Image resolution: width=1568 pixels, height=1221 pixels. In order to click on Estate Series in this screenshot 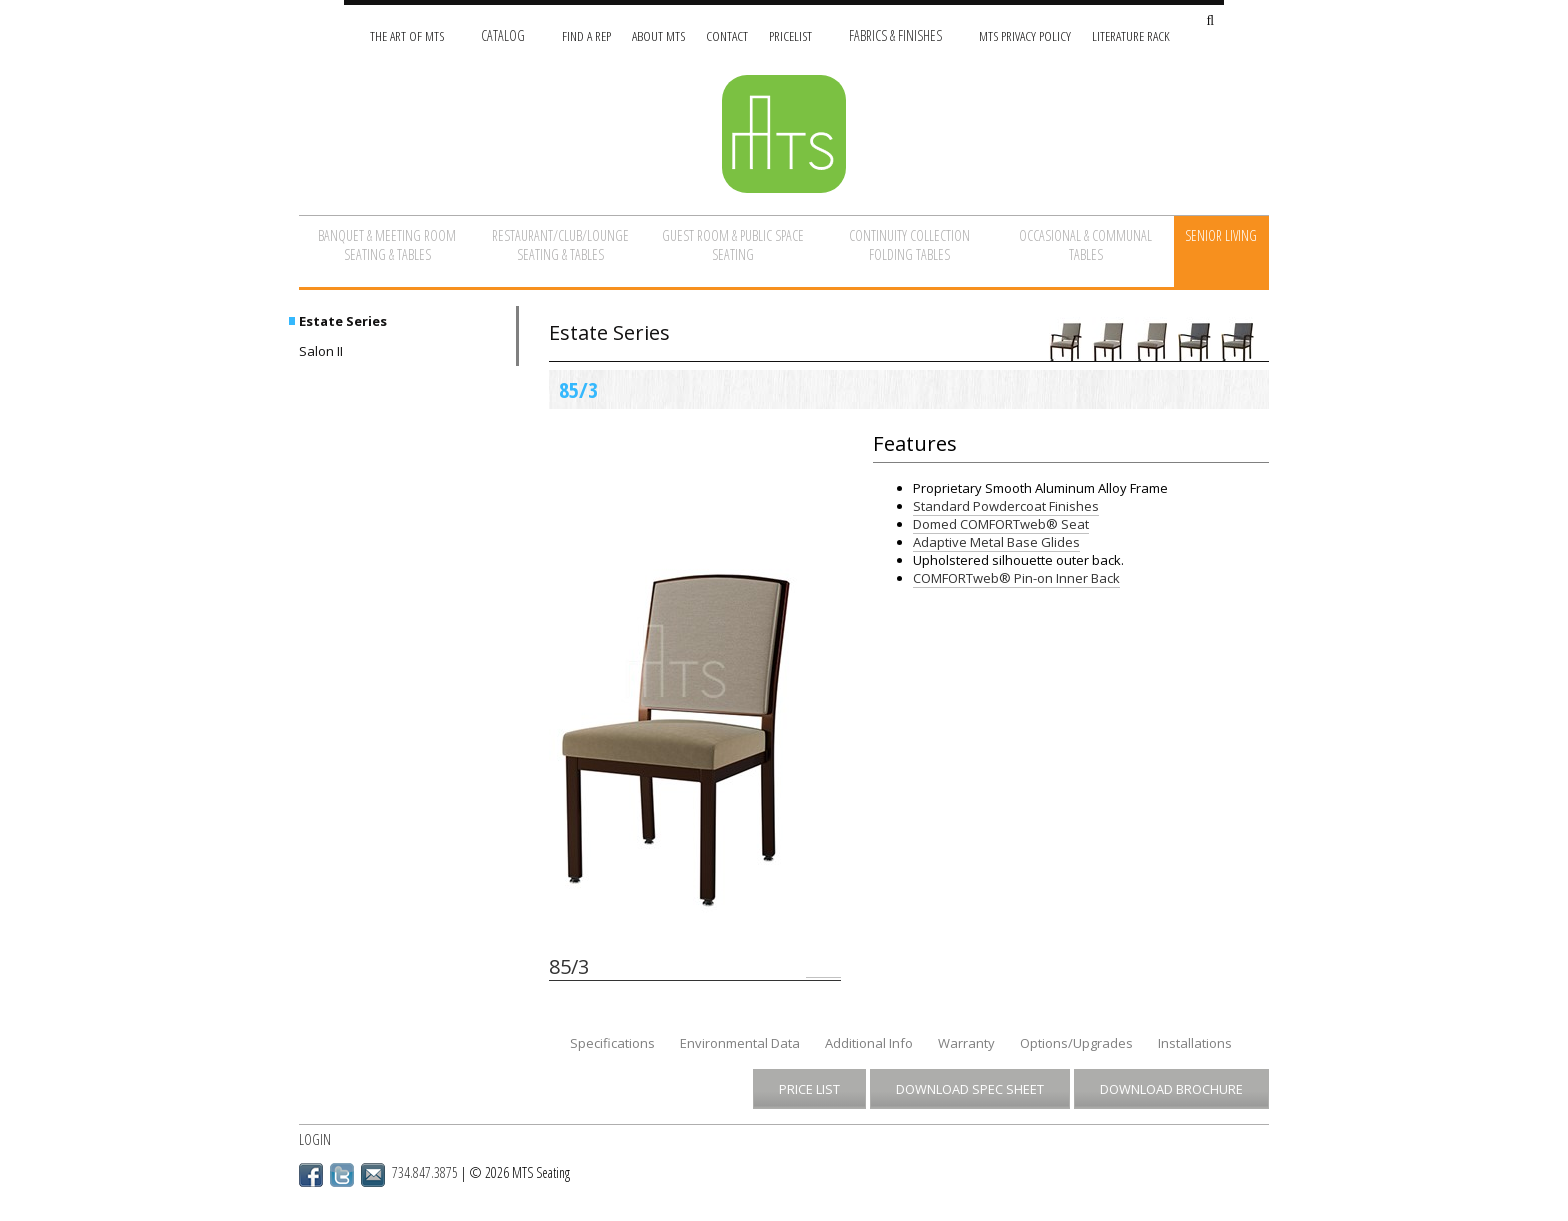, I will do `click(343, 321)`.